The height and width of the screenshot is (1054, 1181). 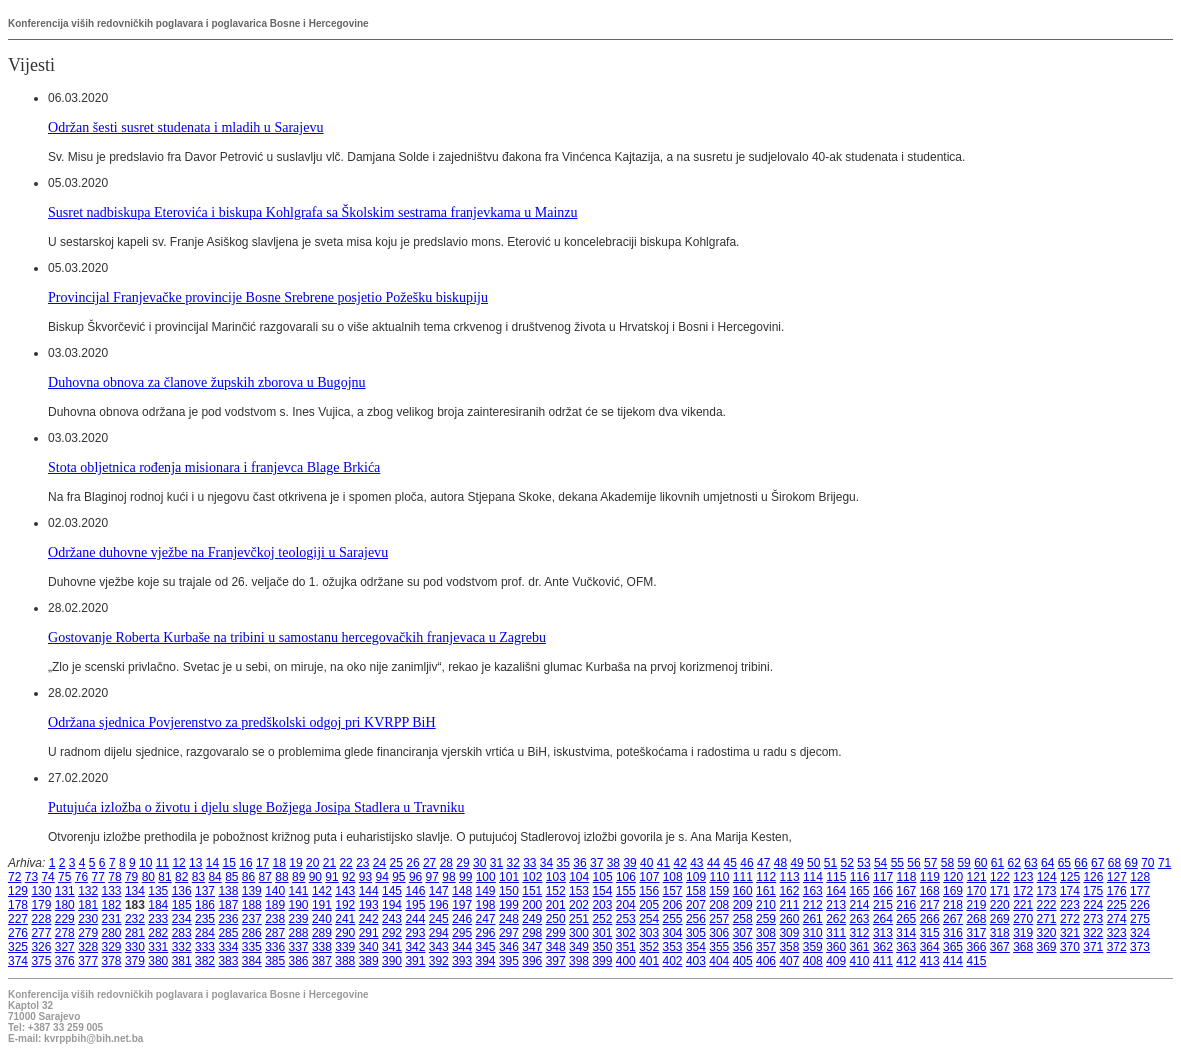 What do you see at coordinates (228, 947) in the screenshot?
I see `334` at bounding box center [228, 947].